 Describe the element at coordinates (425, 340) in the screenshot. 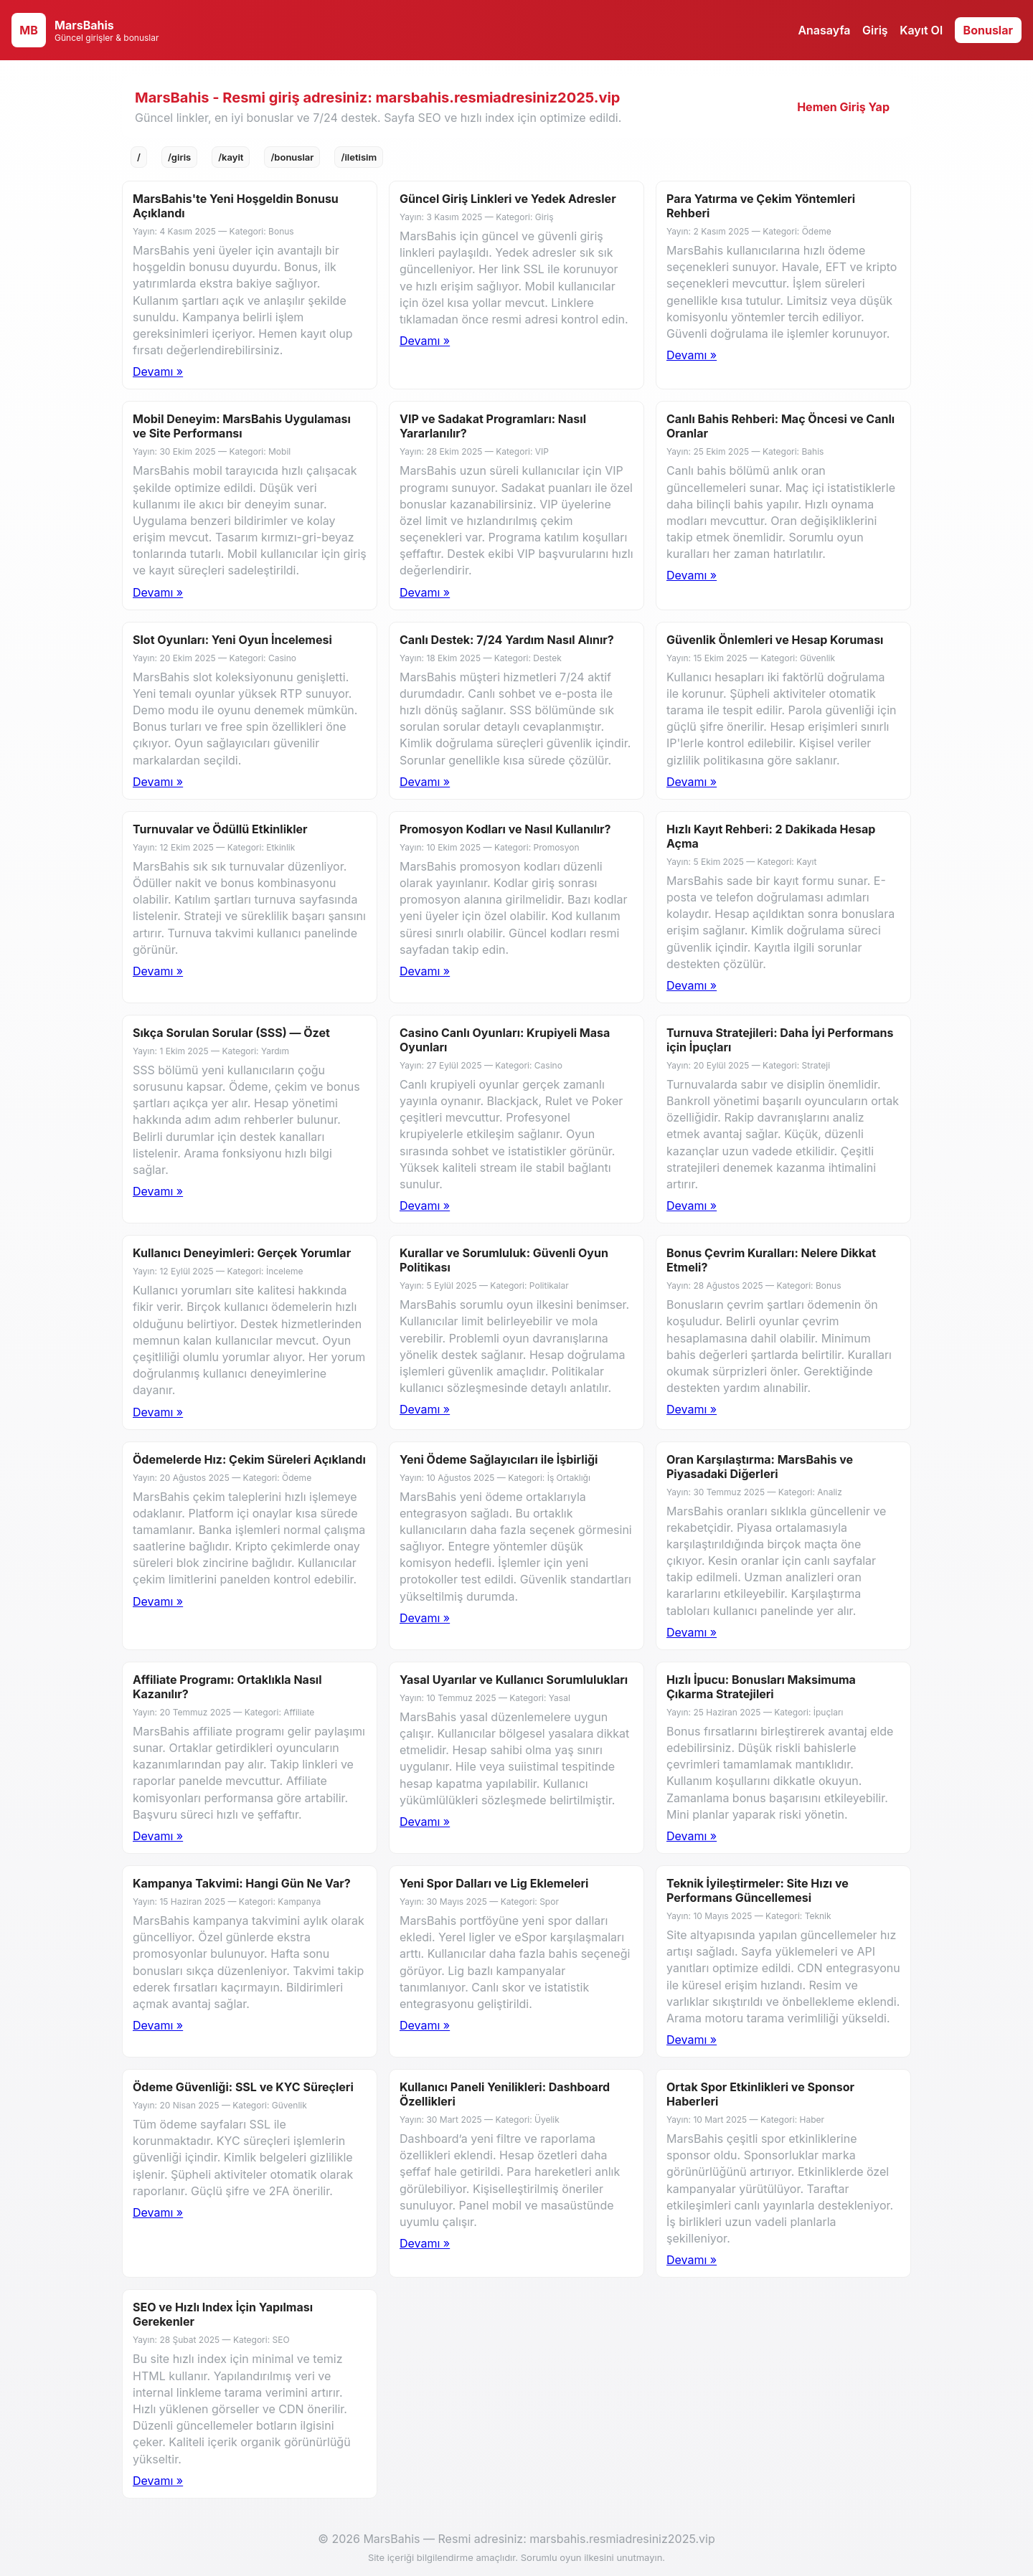

I see `Devamı »` at that location.